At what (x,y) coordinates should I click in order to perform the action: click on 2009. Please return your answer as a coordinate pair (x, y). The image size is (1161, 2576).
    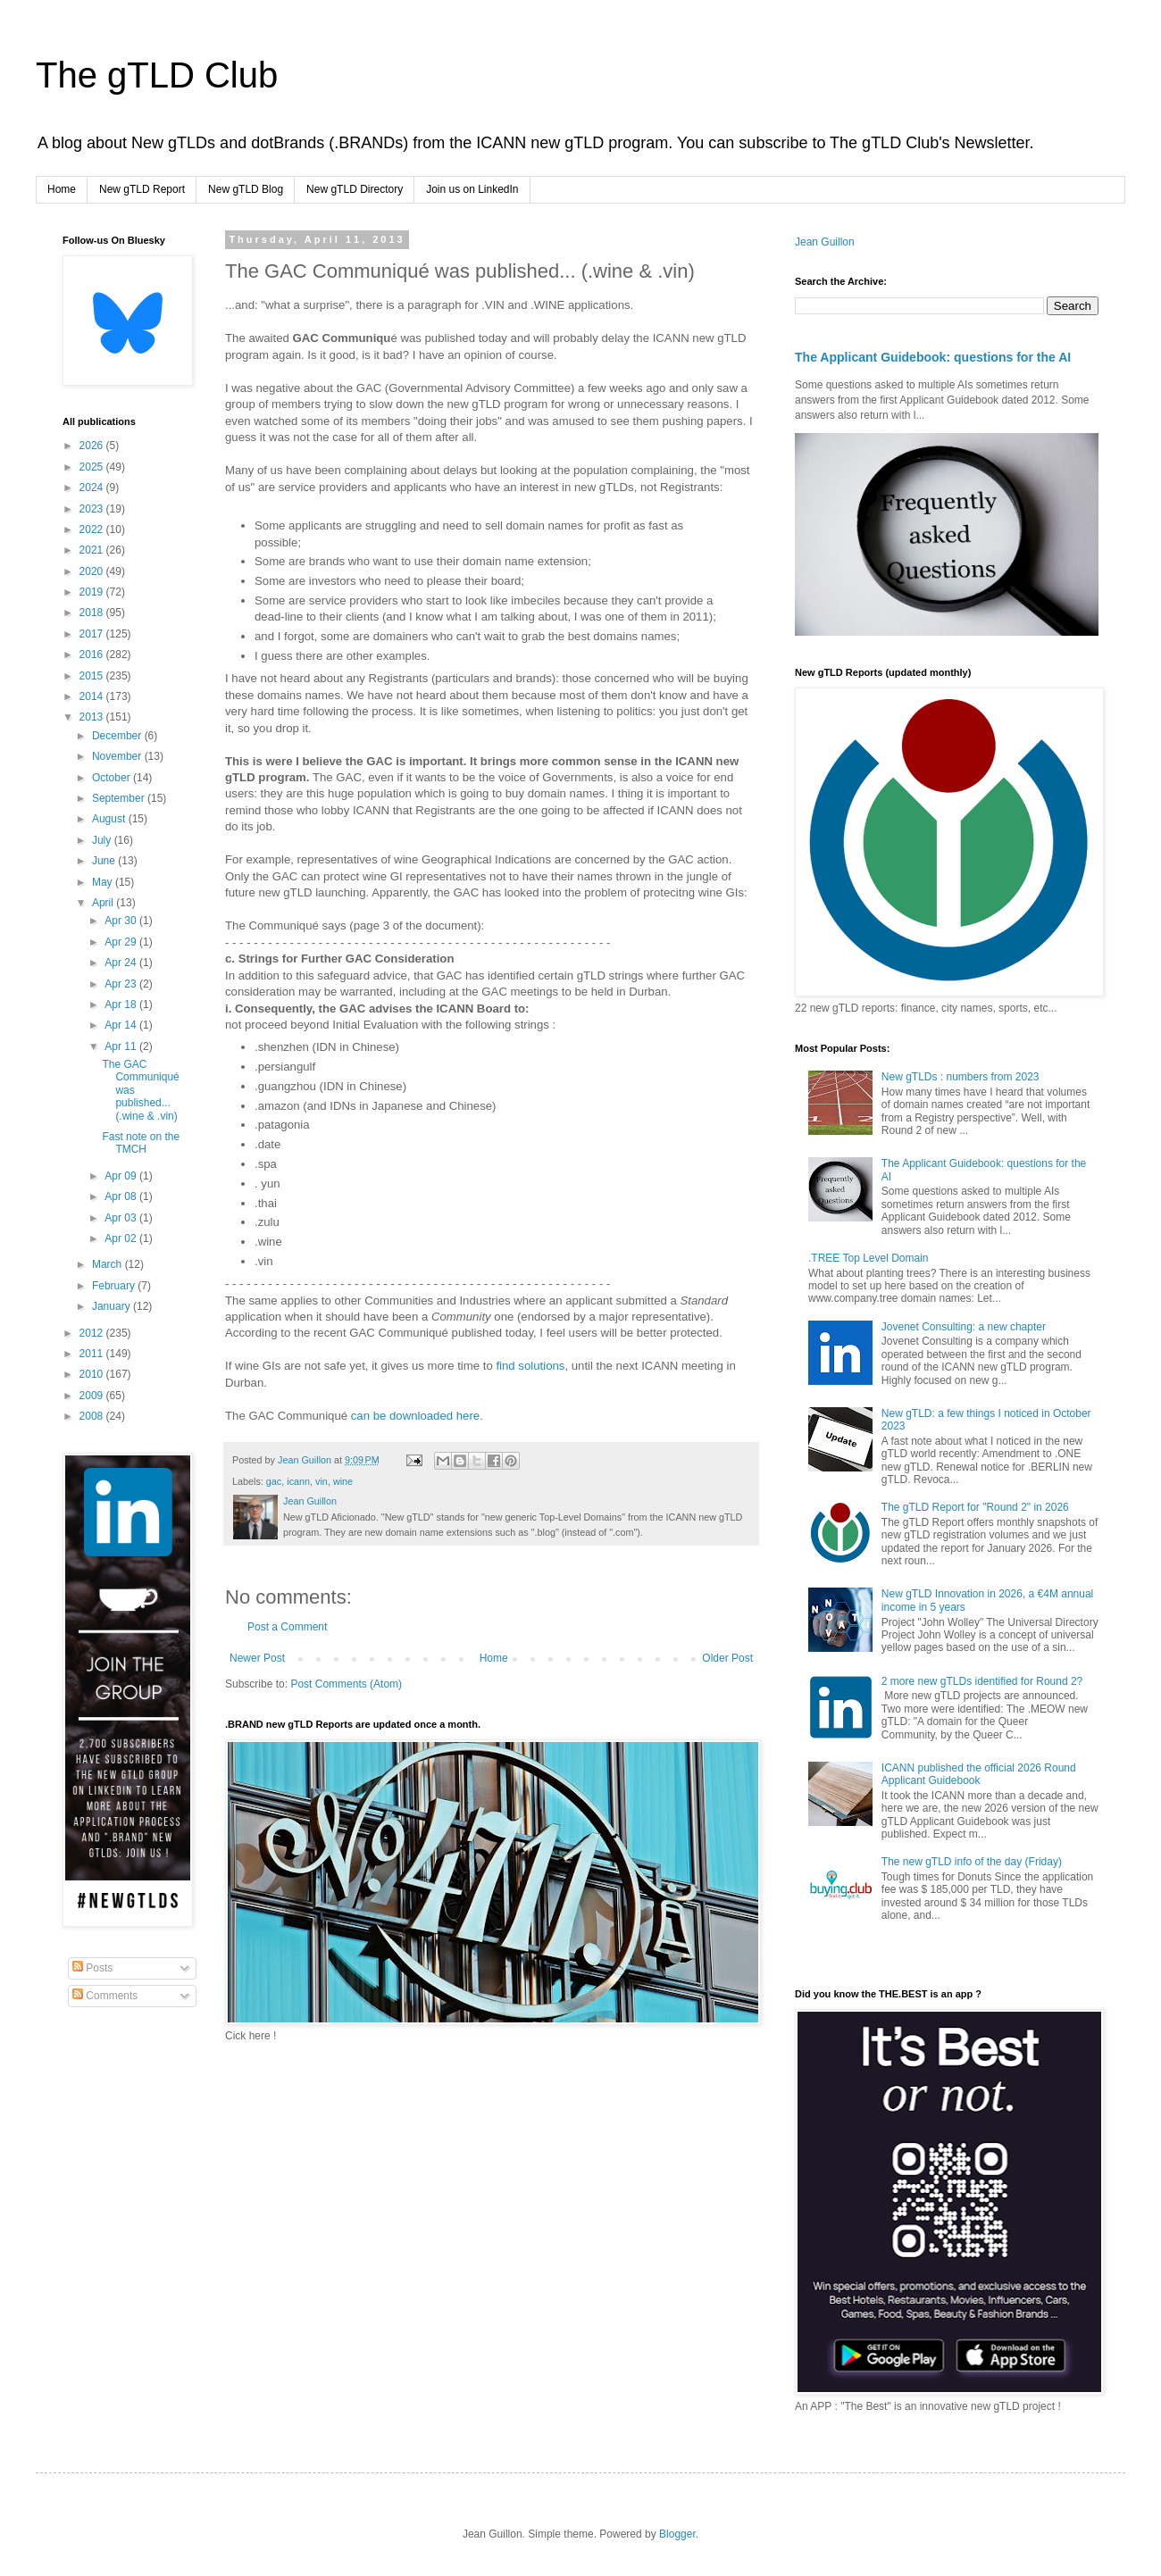
    Looking at the image, I should click on (92, 1395).